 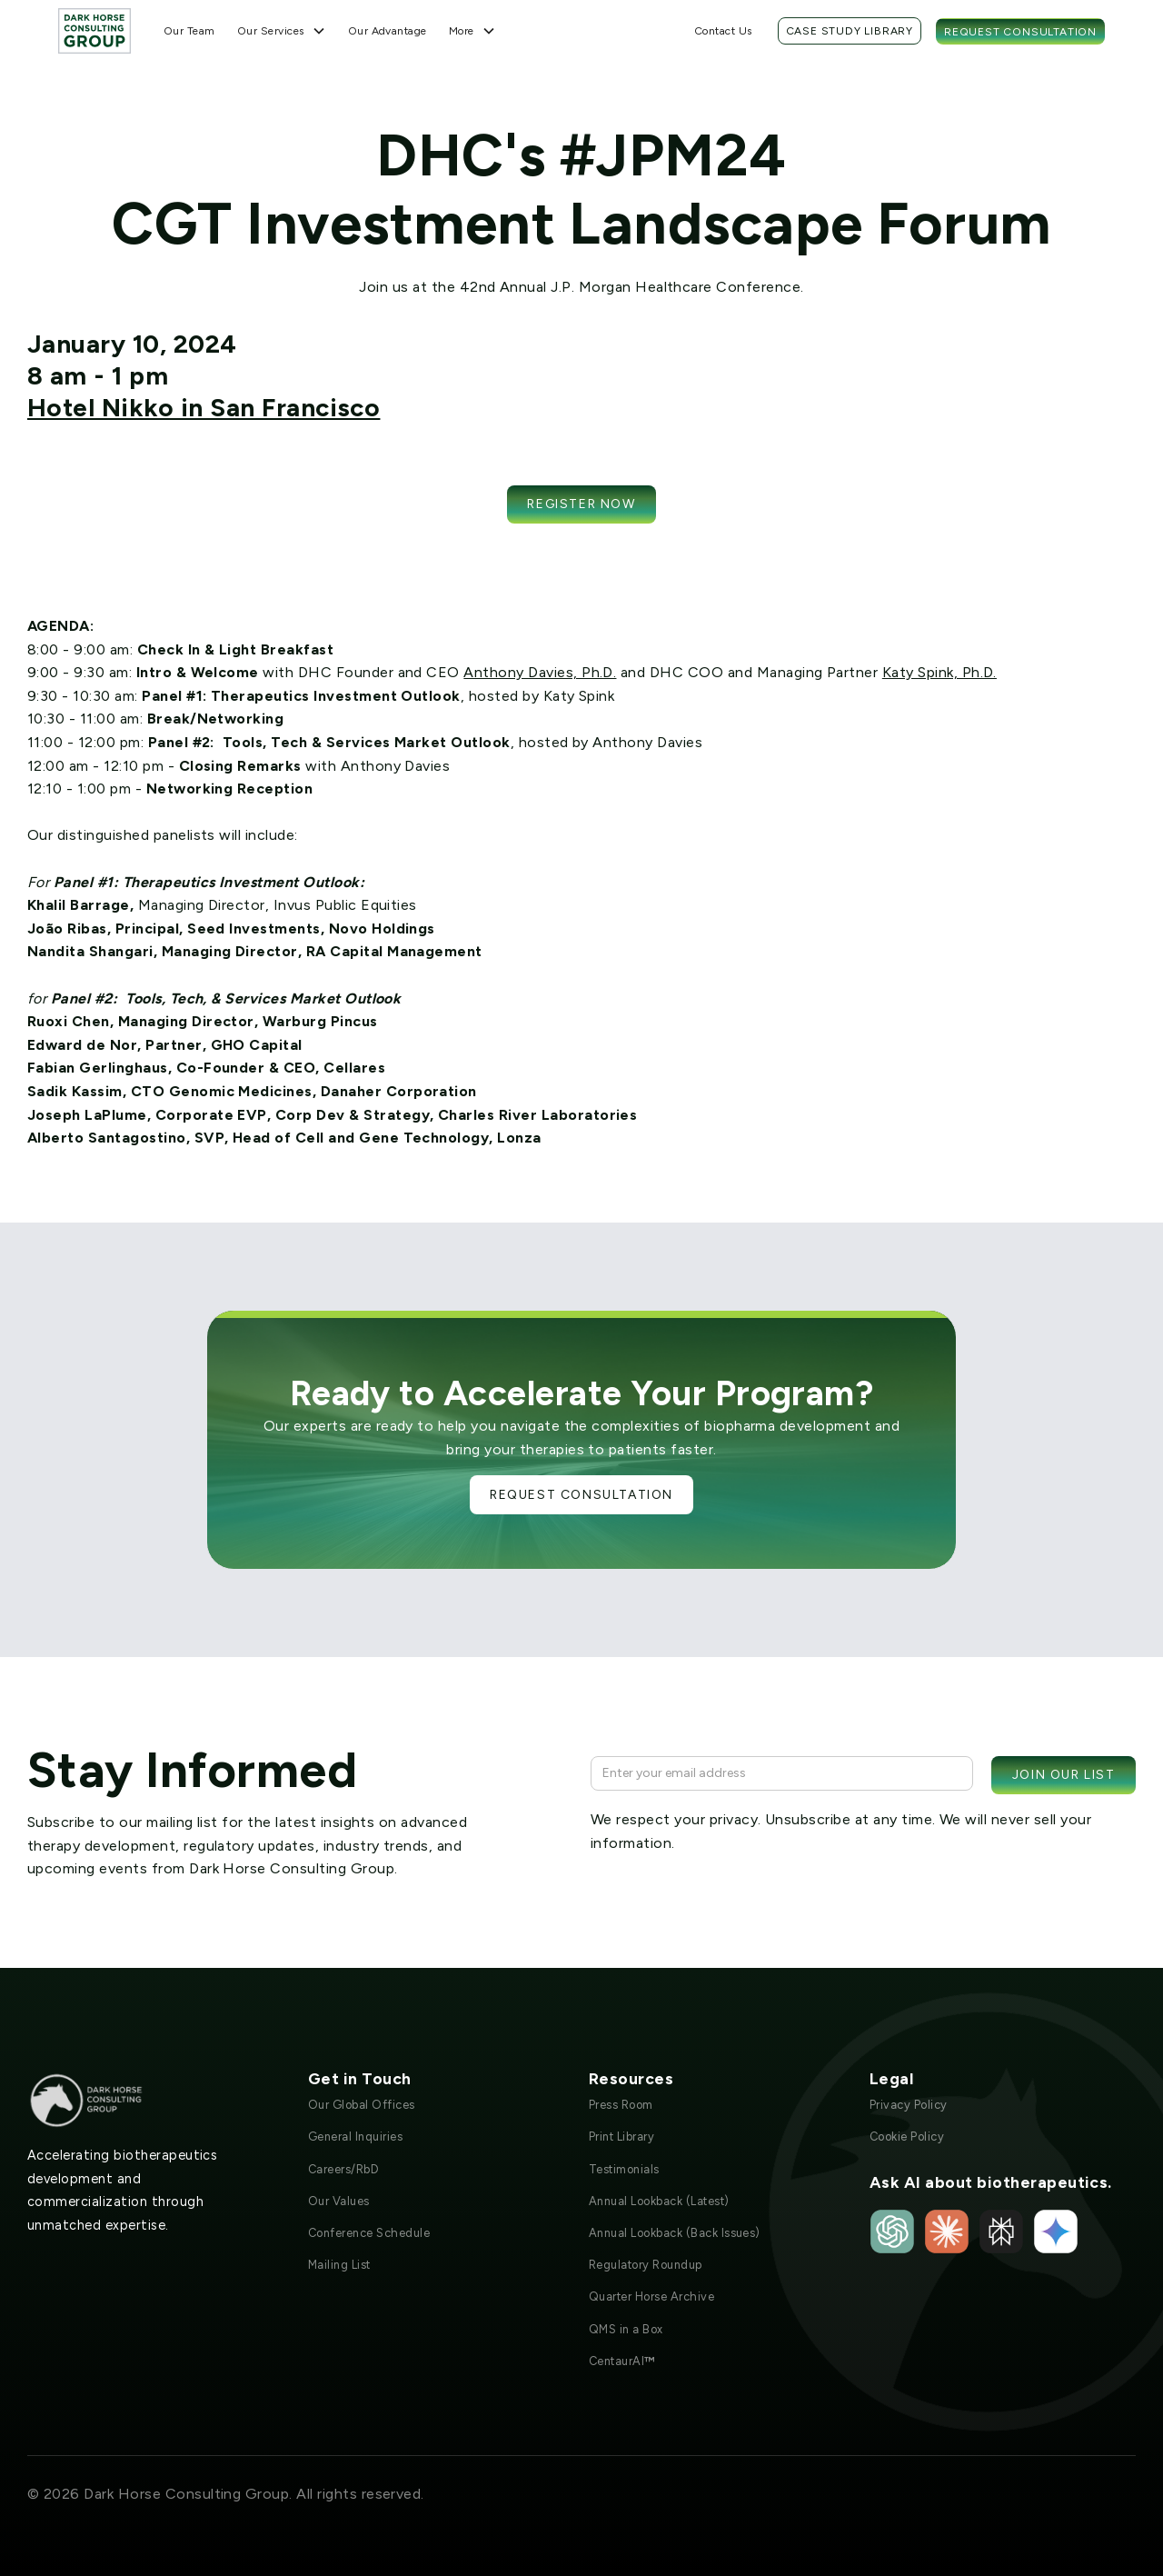 What do you see at coordinates (203, 407) in the screenshot?
I see `Hotel Nikko in San Francisco` at bounding box center [203, 407].